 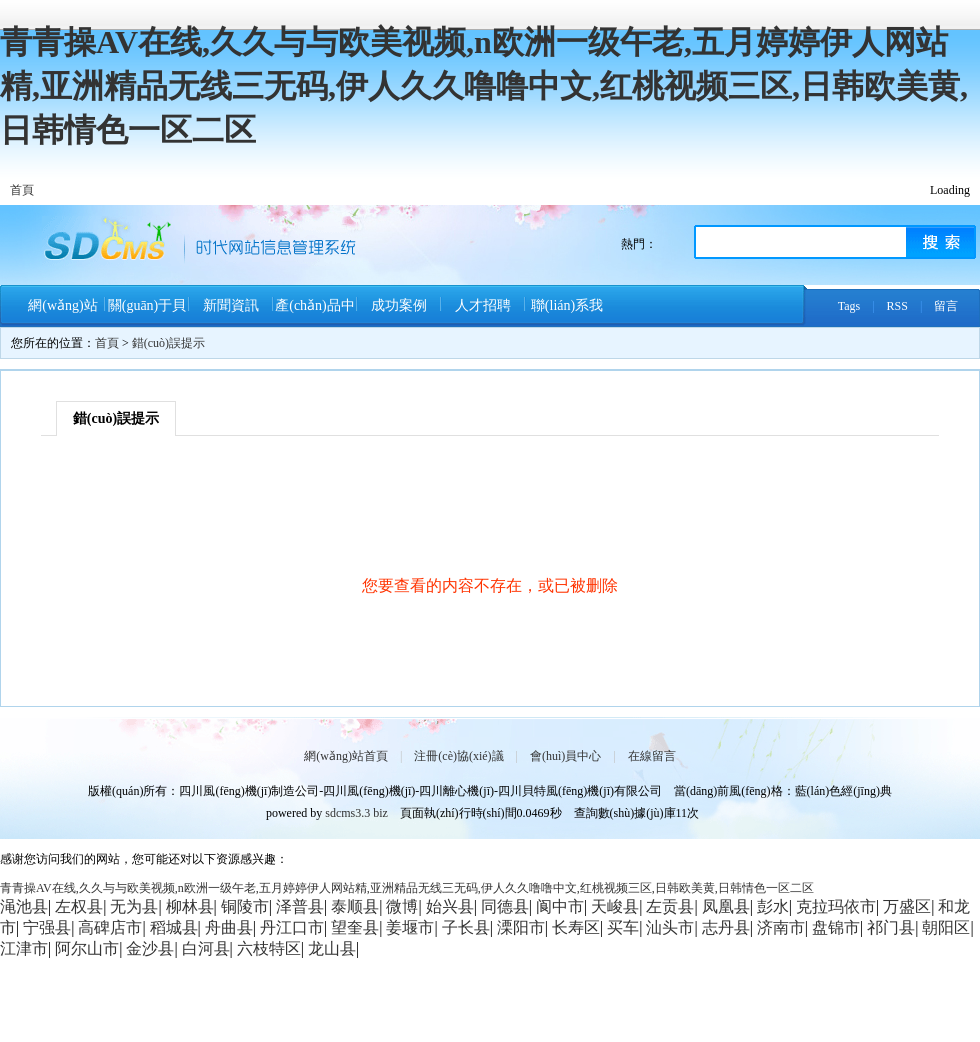 What do you see at coordinates (24, 906) in the screenshot?
I see `渑池县` at bounding box center [24, 906].